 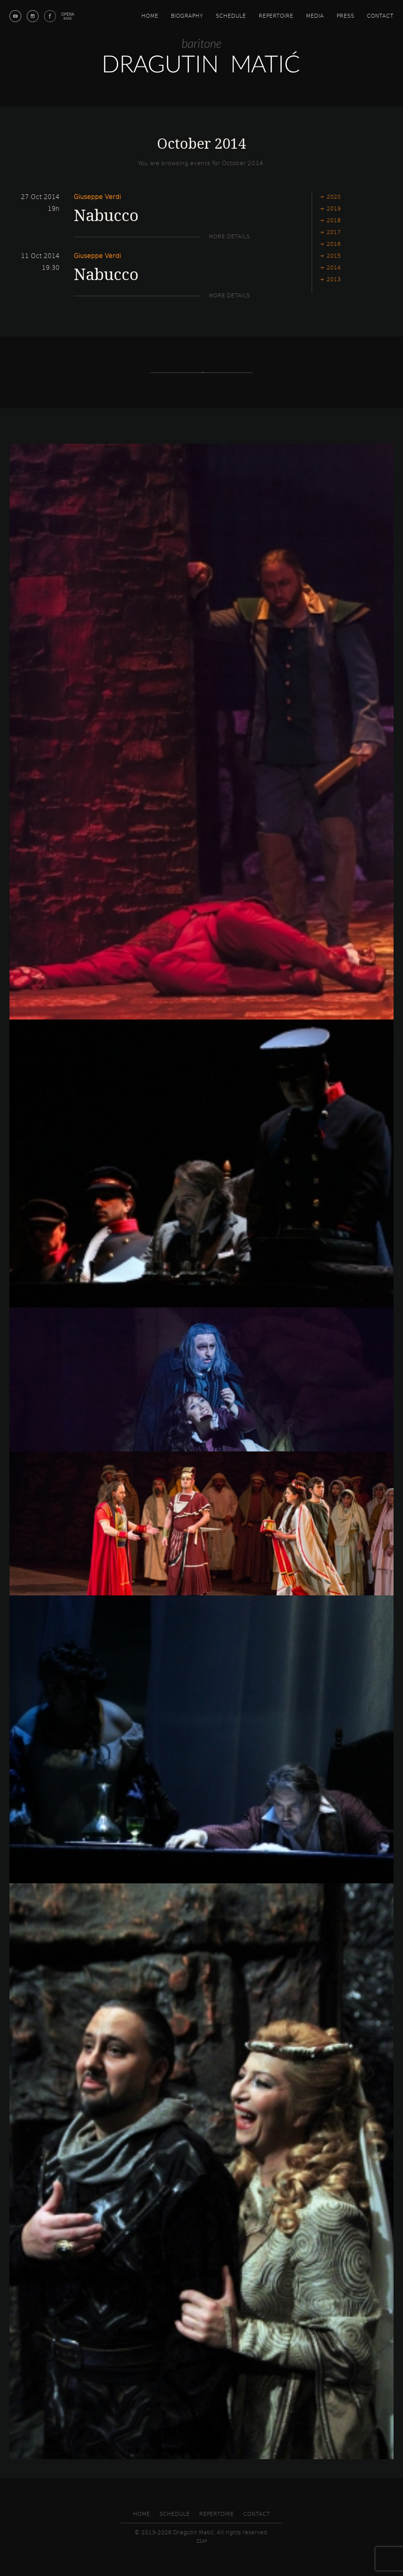 What do you see at coordinates (315, 15) in the screenshot?
I see `Media` at bounding box center [315, 15].